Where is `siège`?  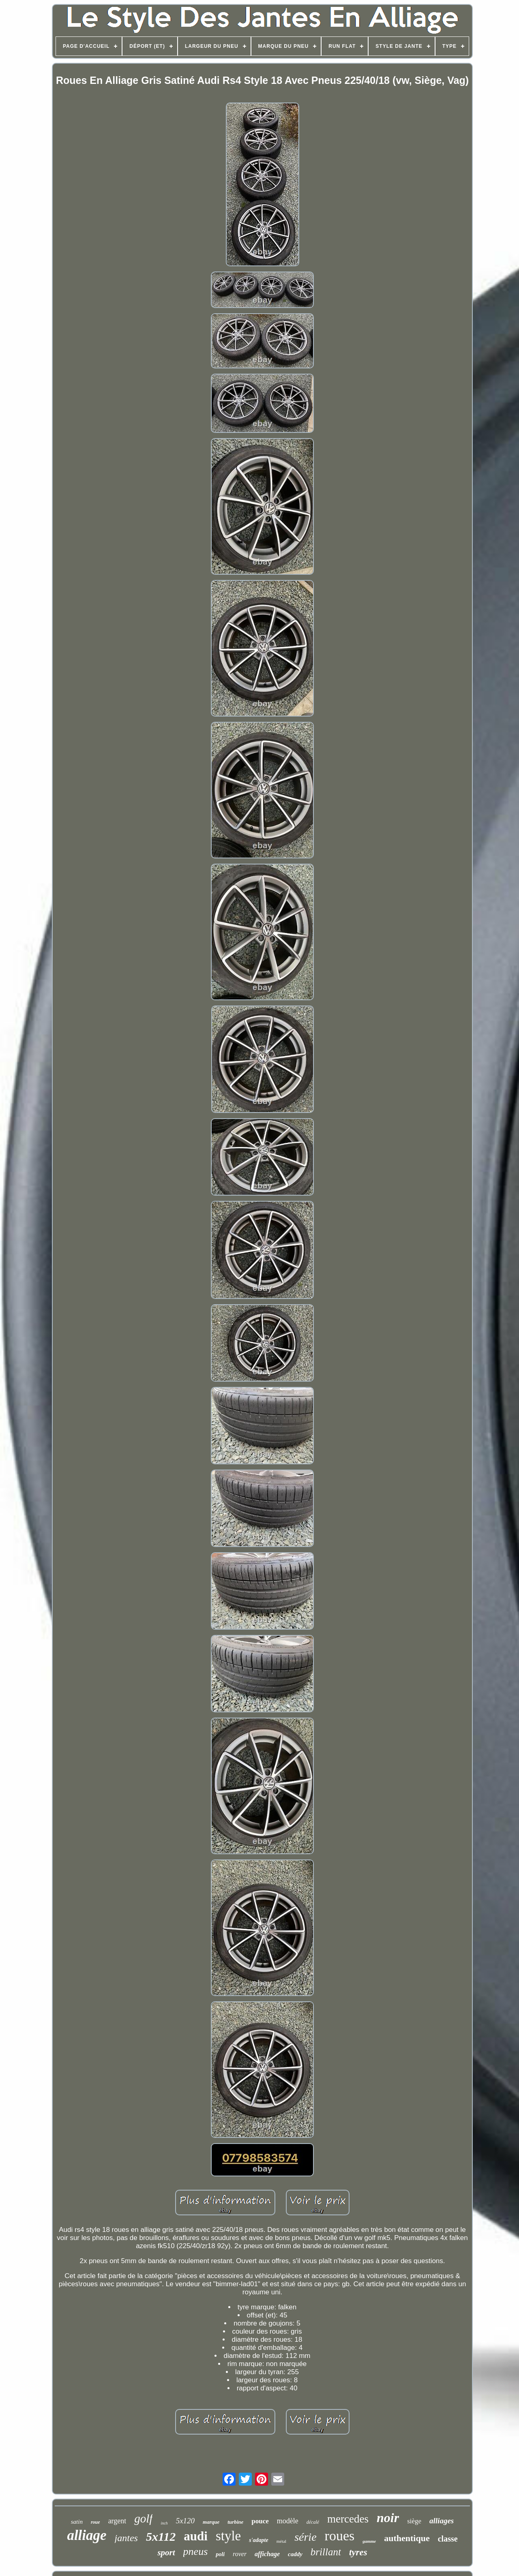 siège is located at coordinates (414, 2521).